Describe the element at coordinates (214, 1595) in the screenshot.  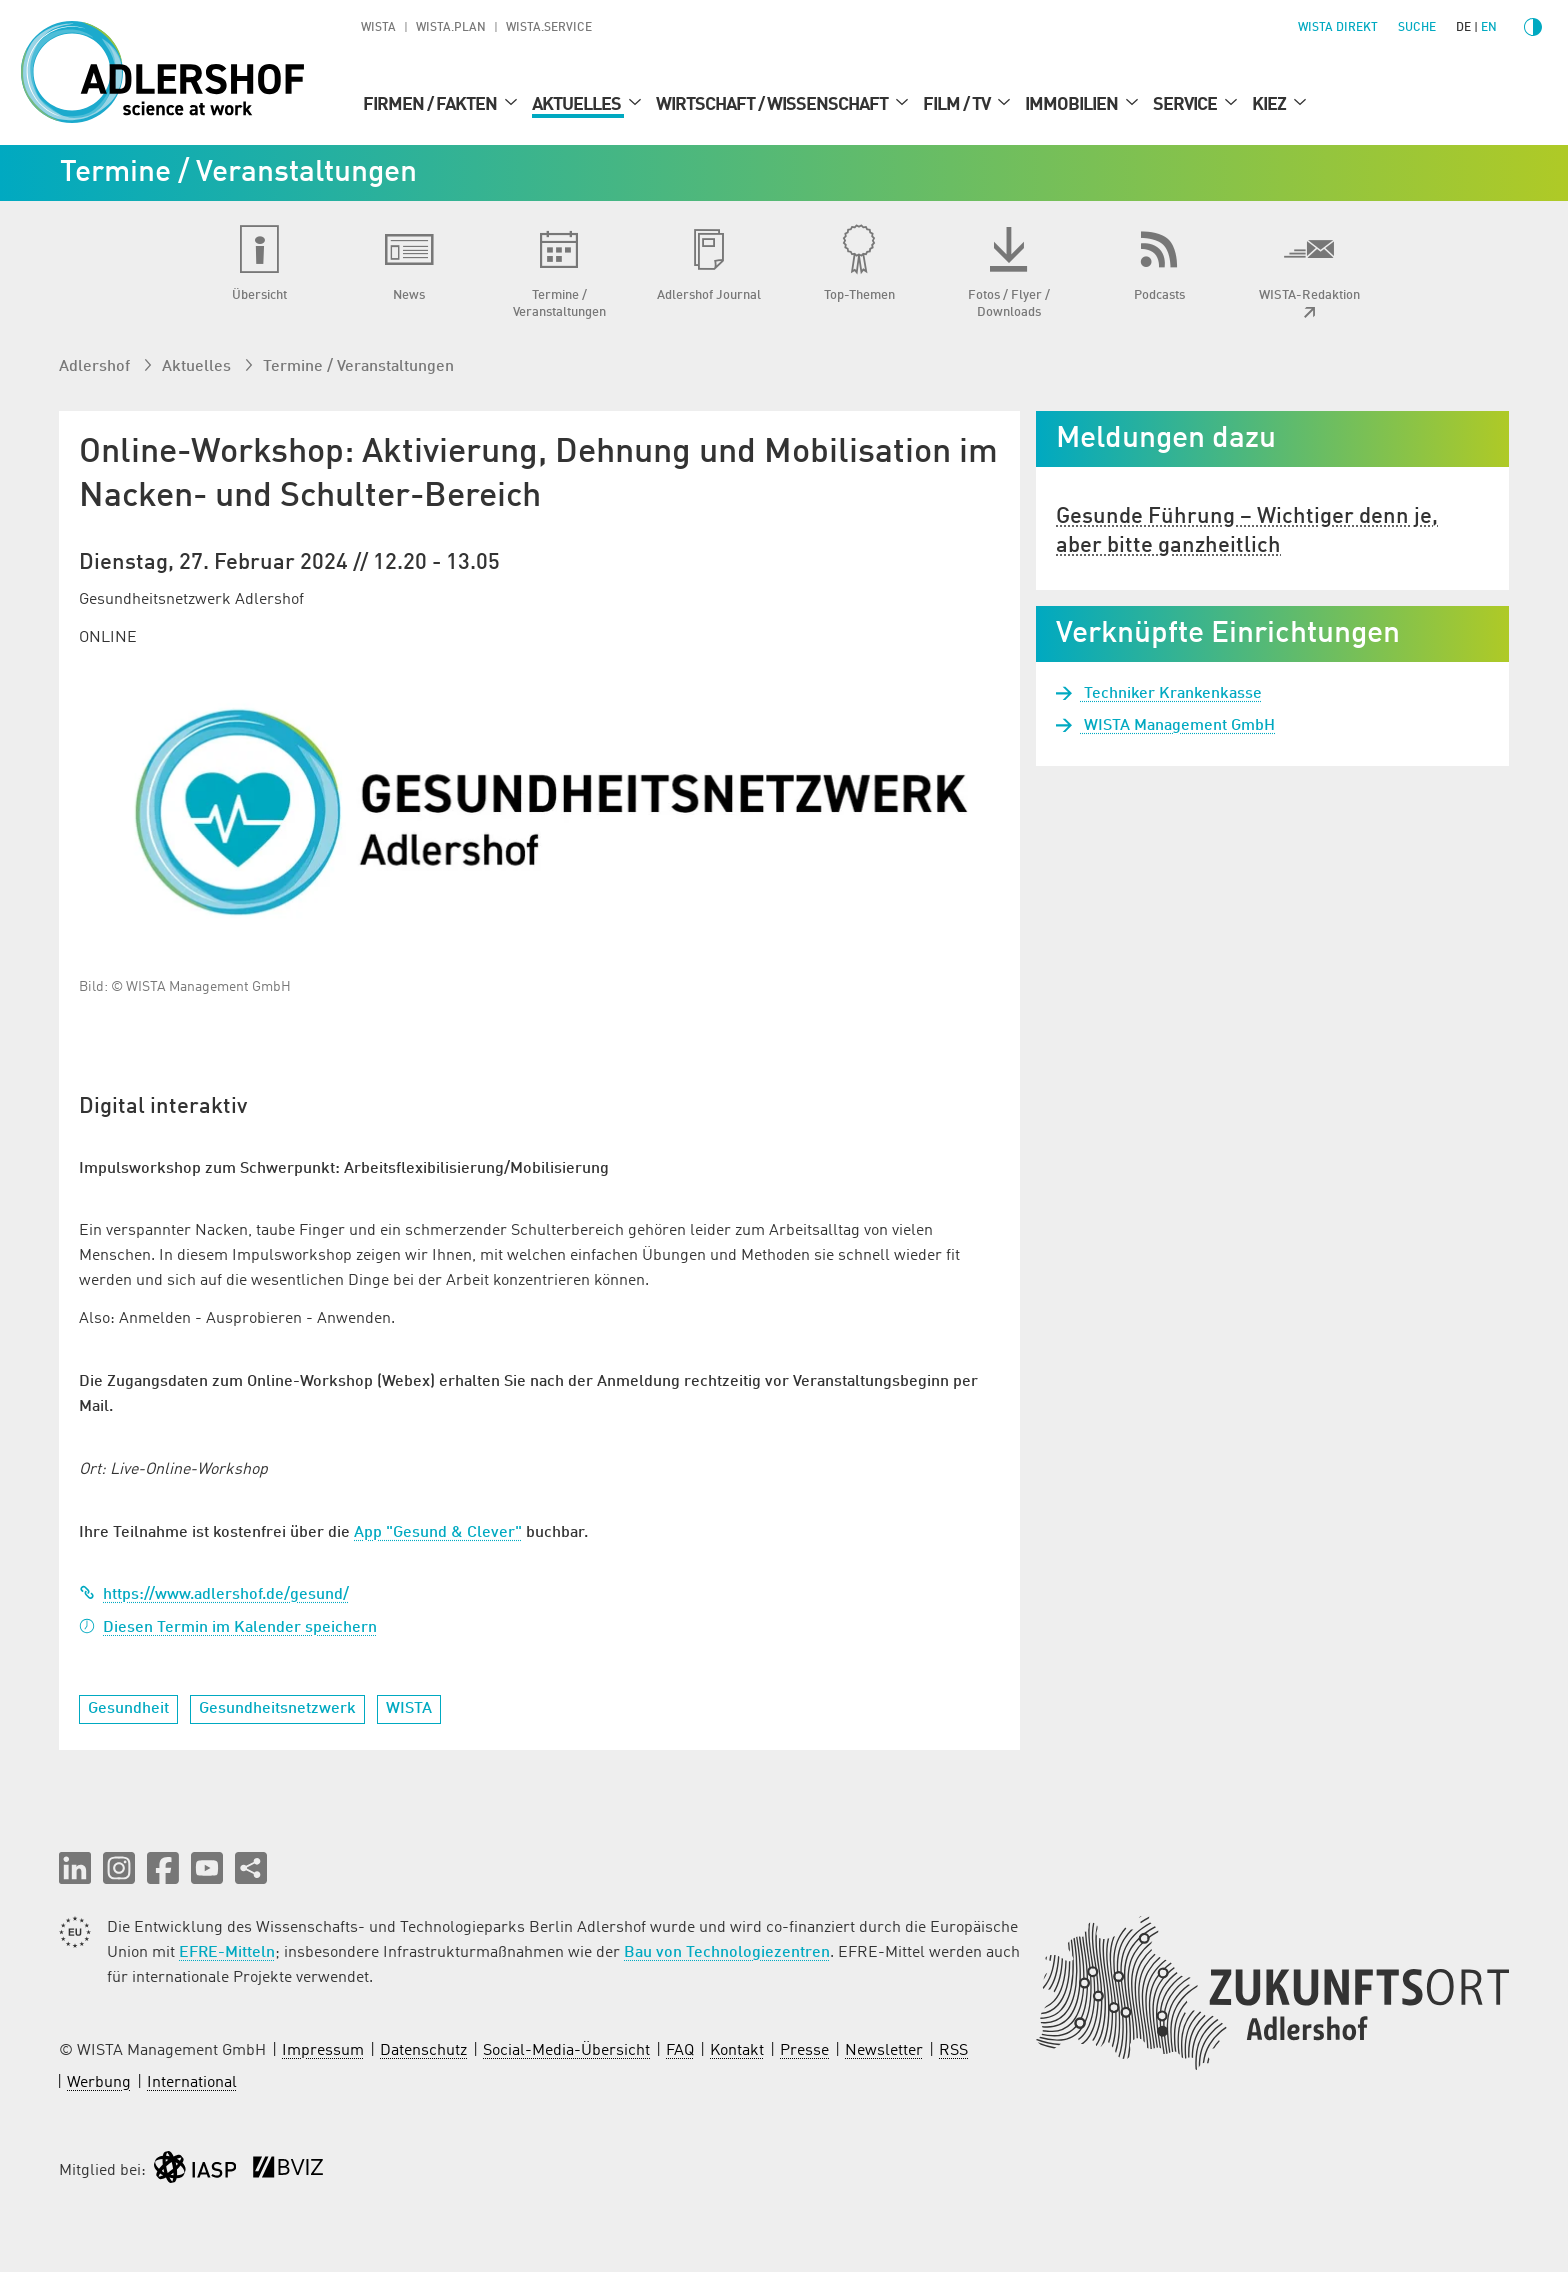
I see `https://www.adlershof.de/gesund/` at that location.